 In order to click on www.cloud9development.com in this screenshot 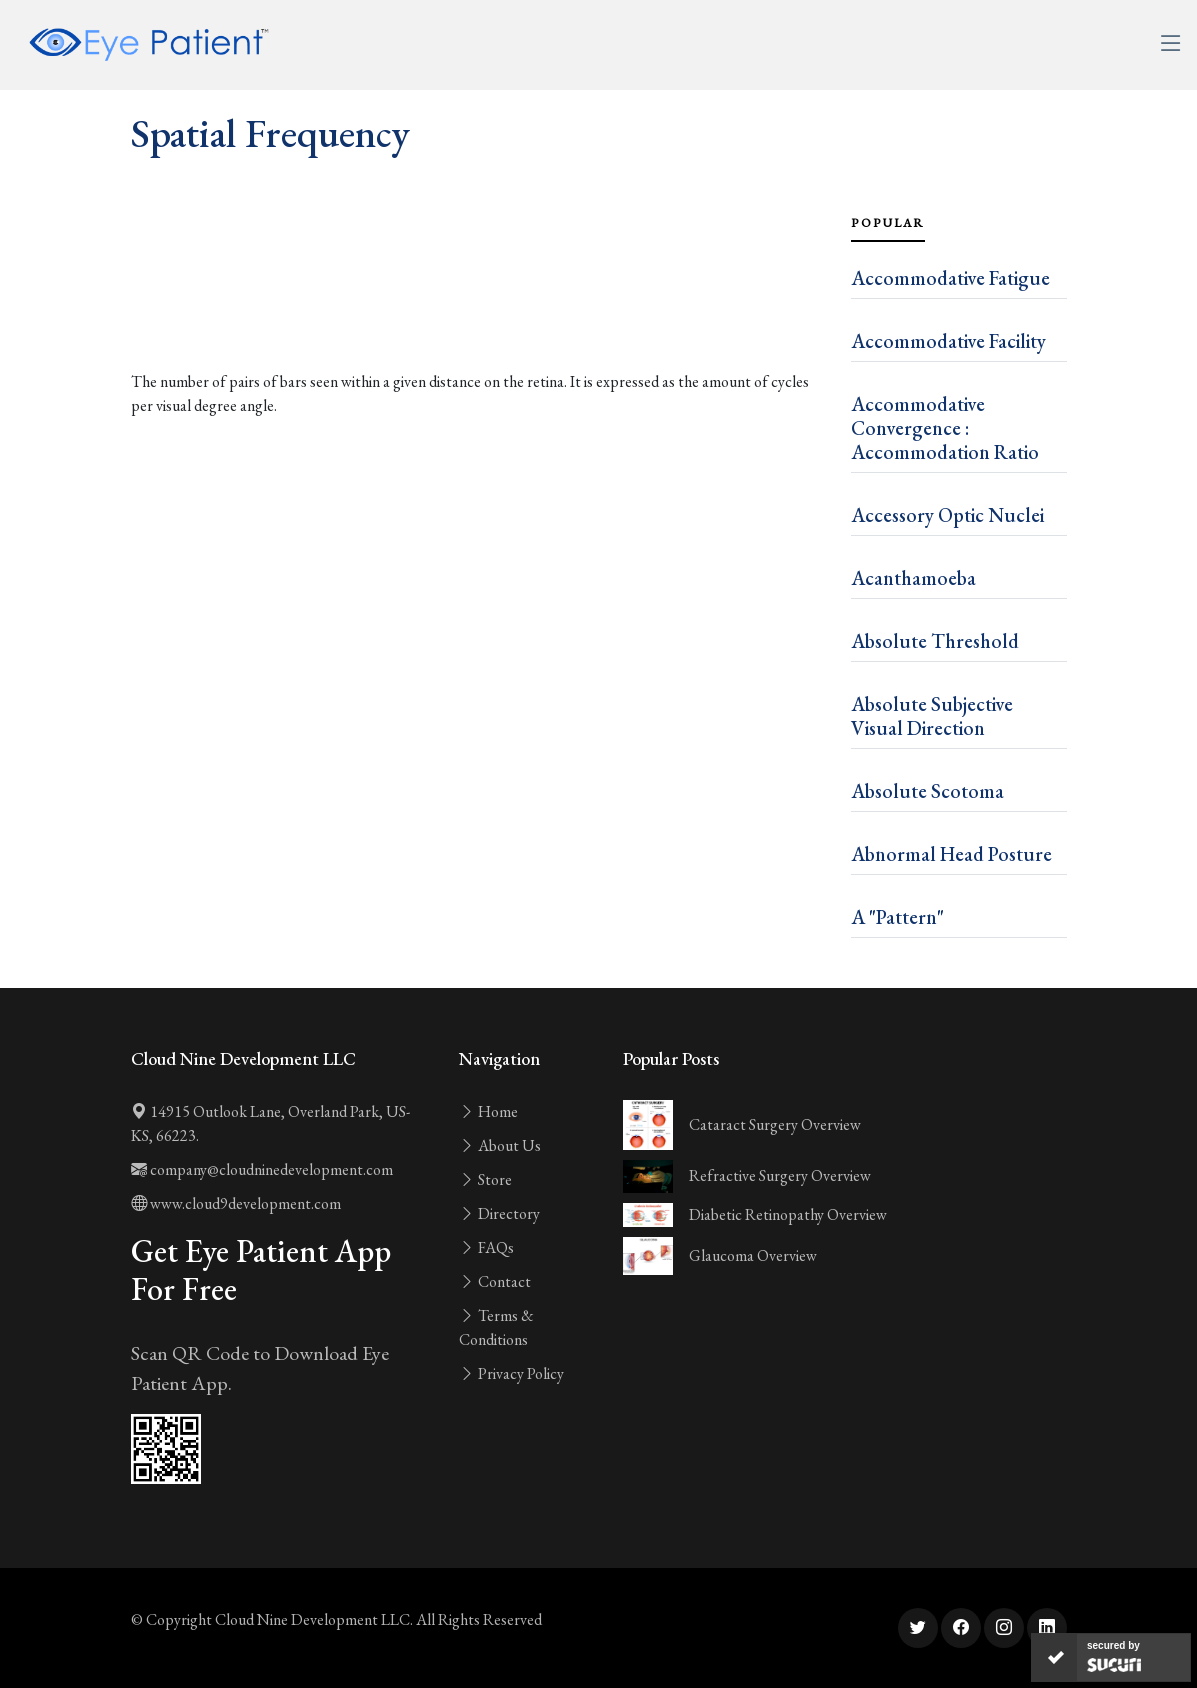, I will do `click(236, 1203)`.